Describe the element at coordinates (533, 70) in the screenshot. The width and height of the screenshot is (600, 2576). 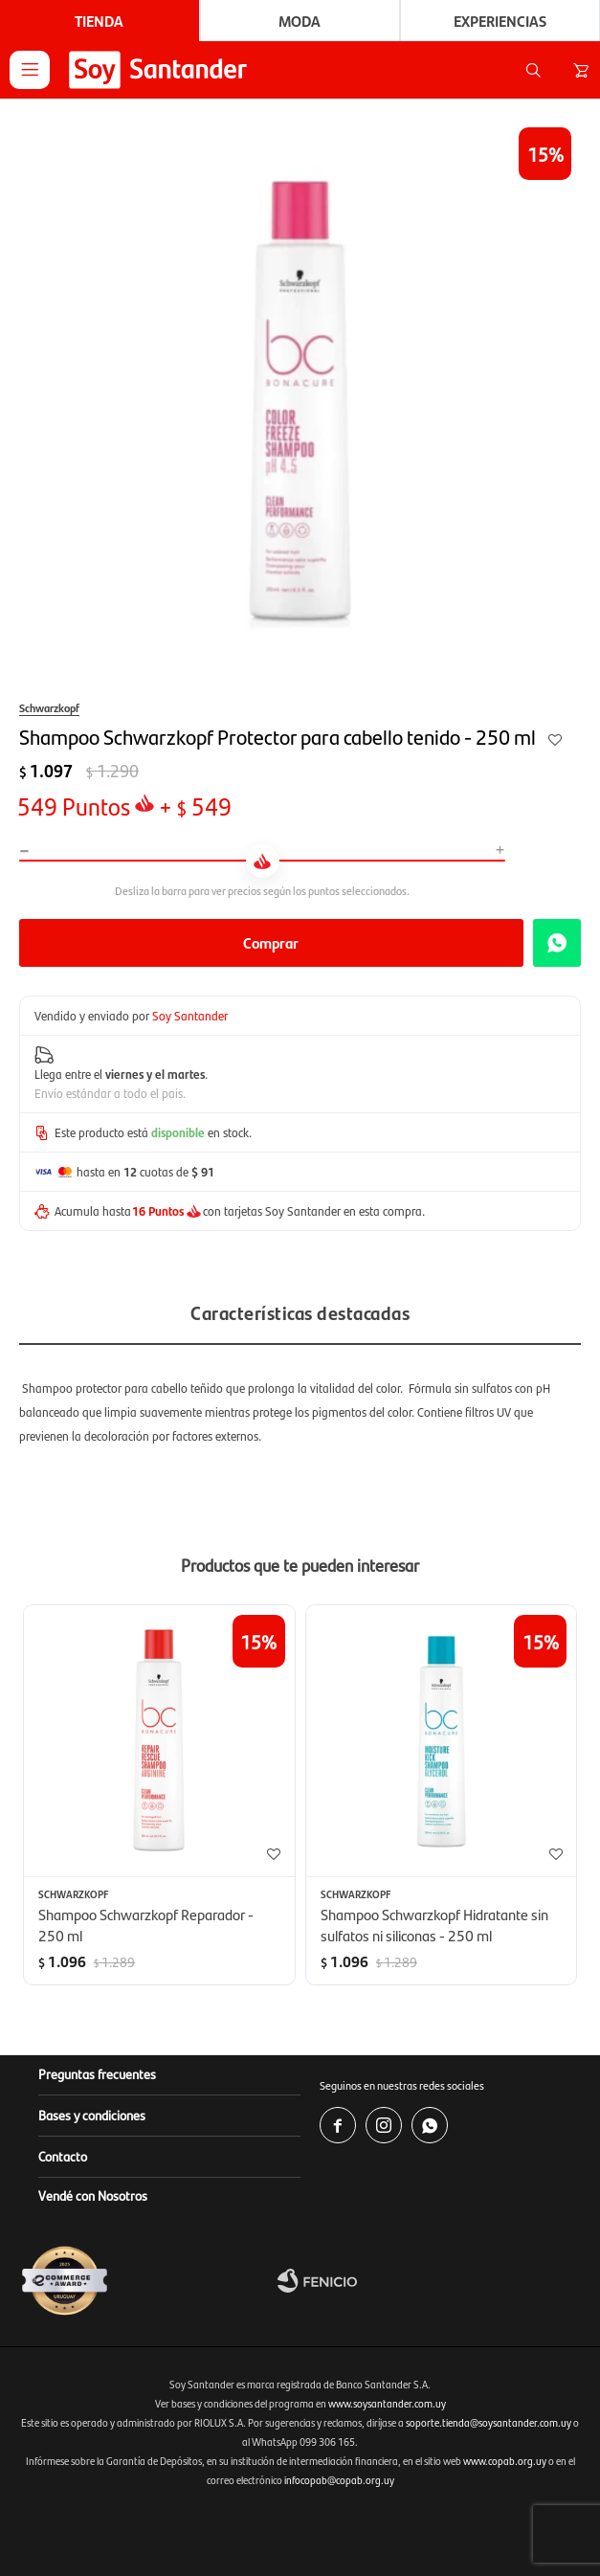
I see `[button]` at that location.